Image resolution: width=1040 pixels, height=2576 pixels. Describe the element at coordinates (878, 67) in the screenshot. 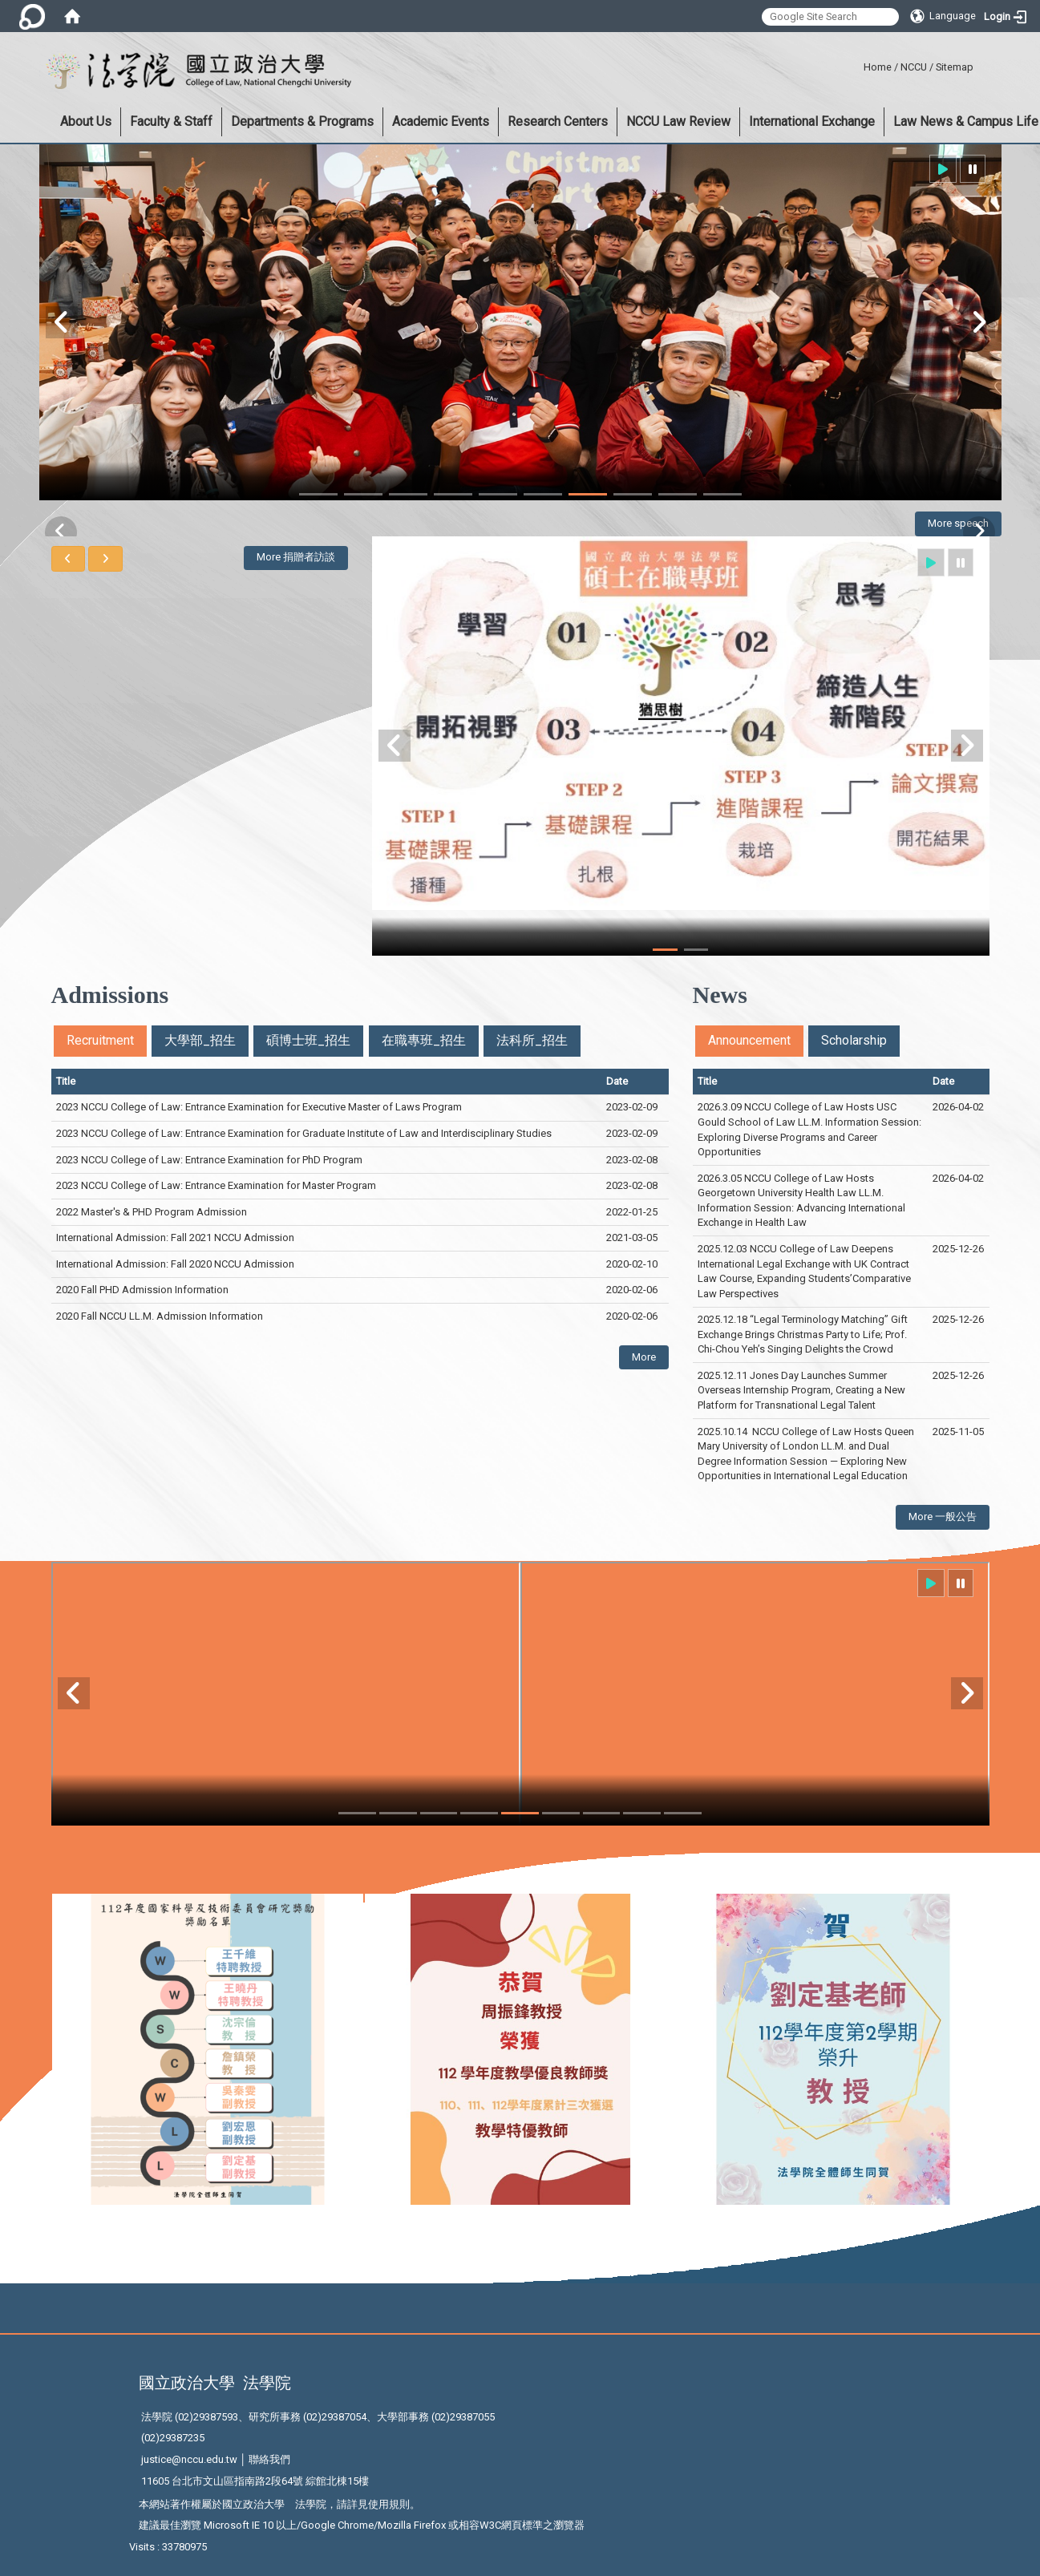

I see `Home` at that location.